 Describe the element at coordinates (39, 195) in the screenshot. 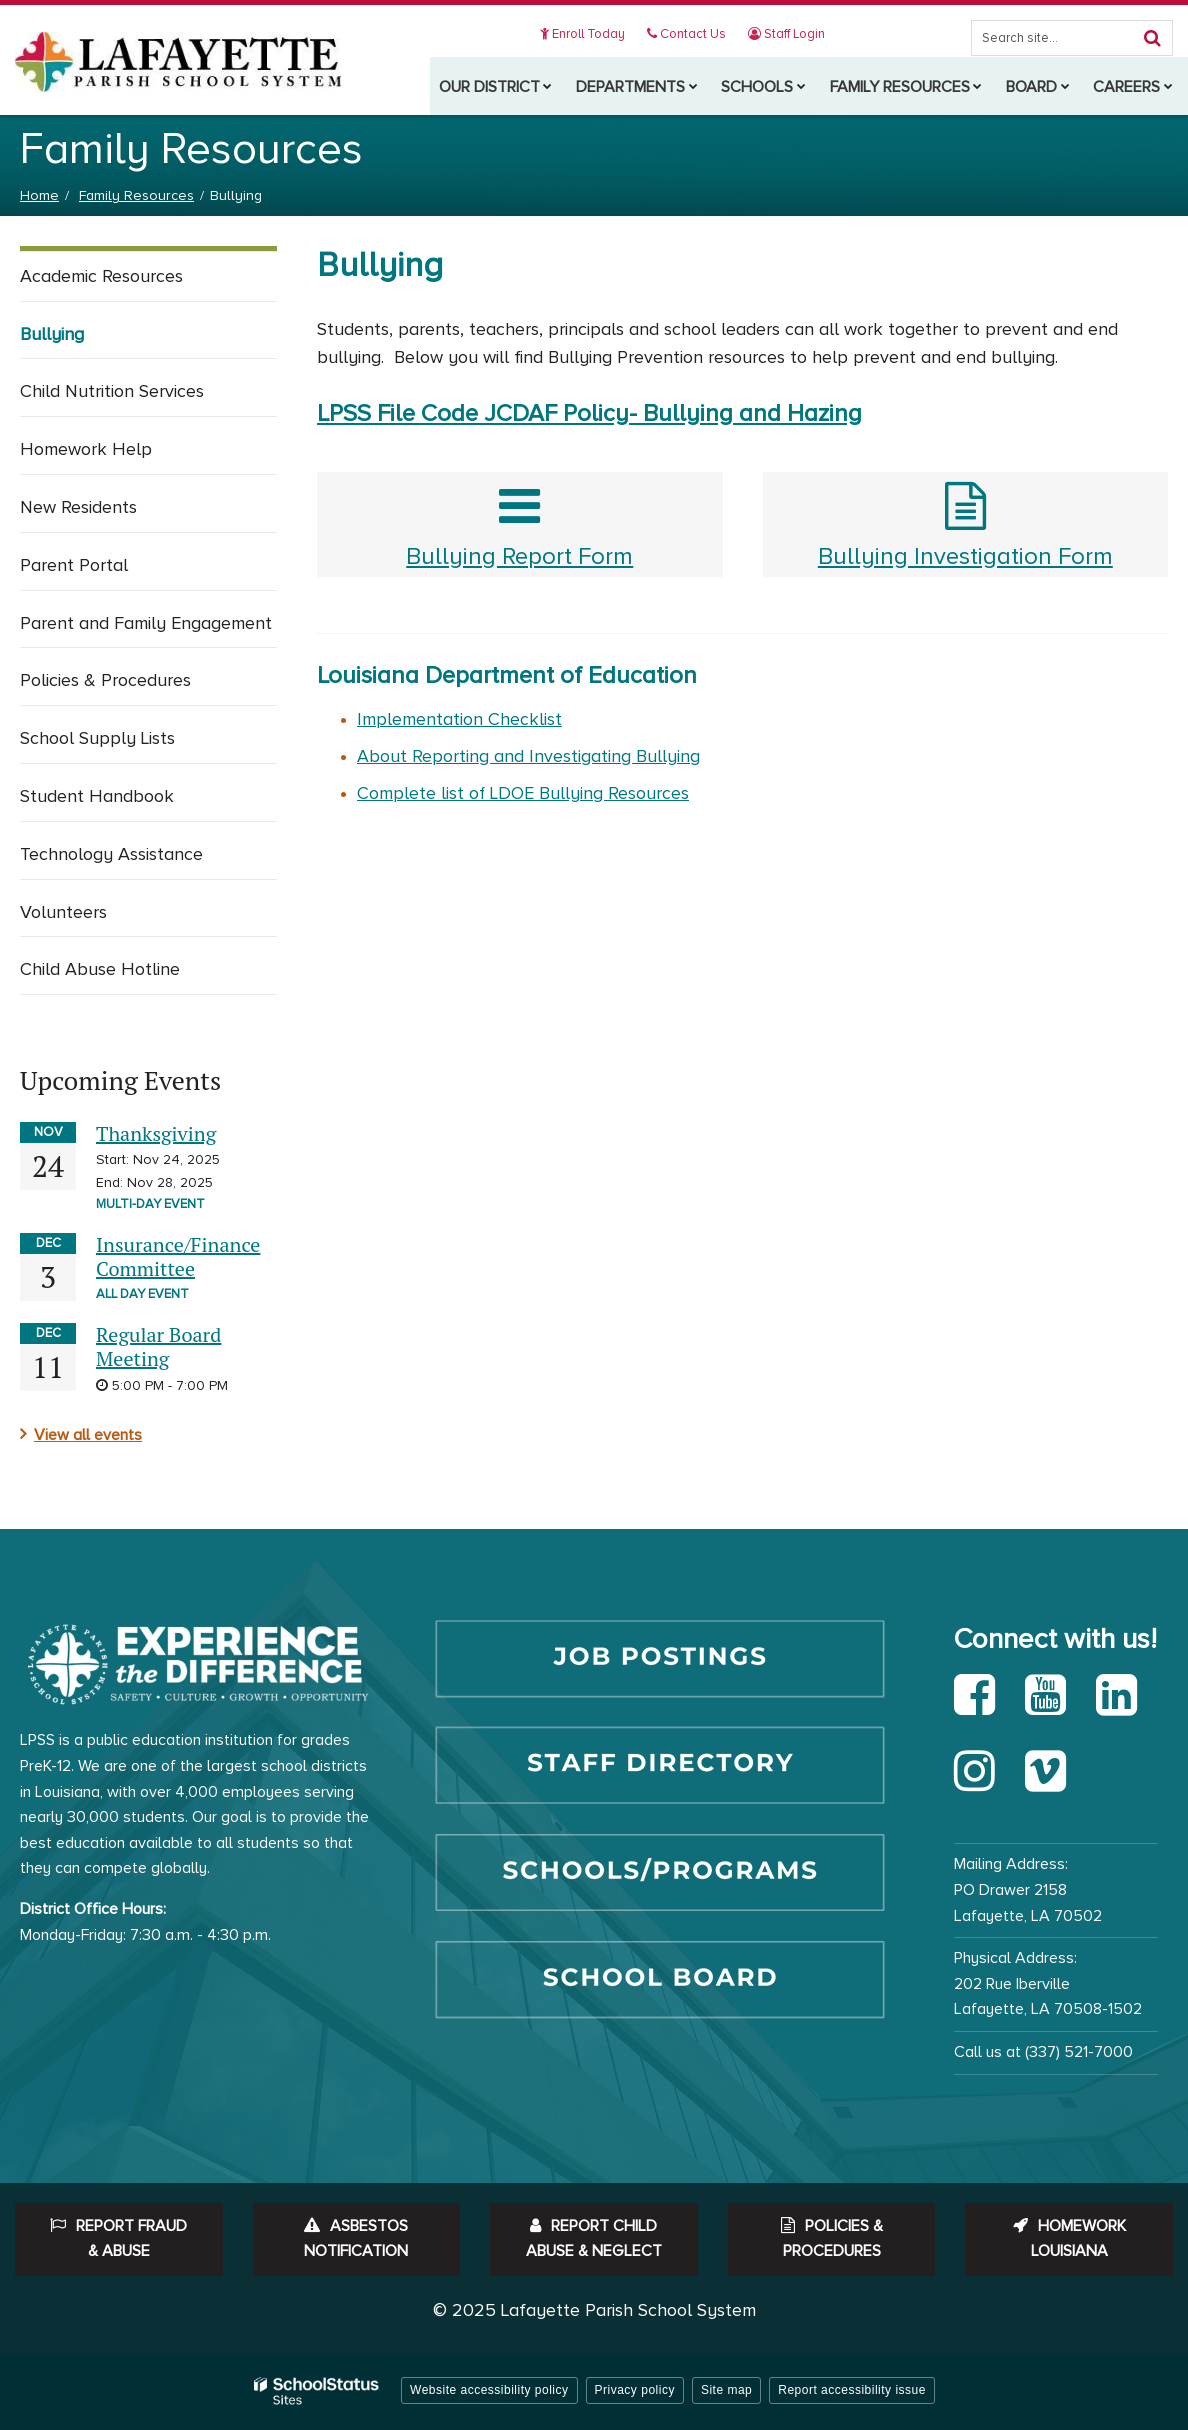

I see `Home` at that location.